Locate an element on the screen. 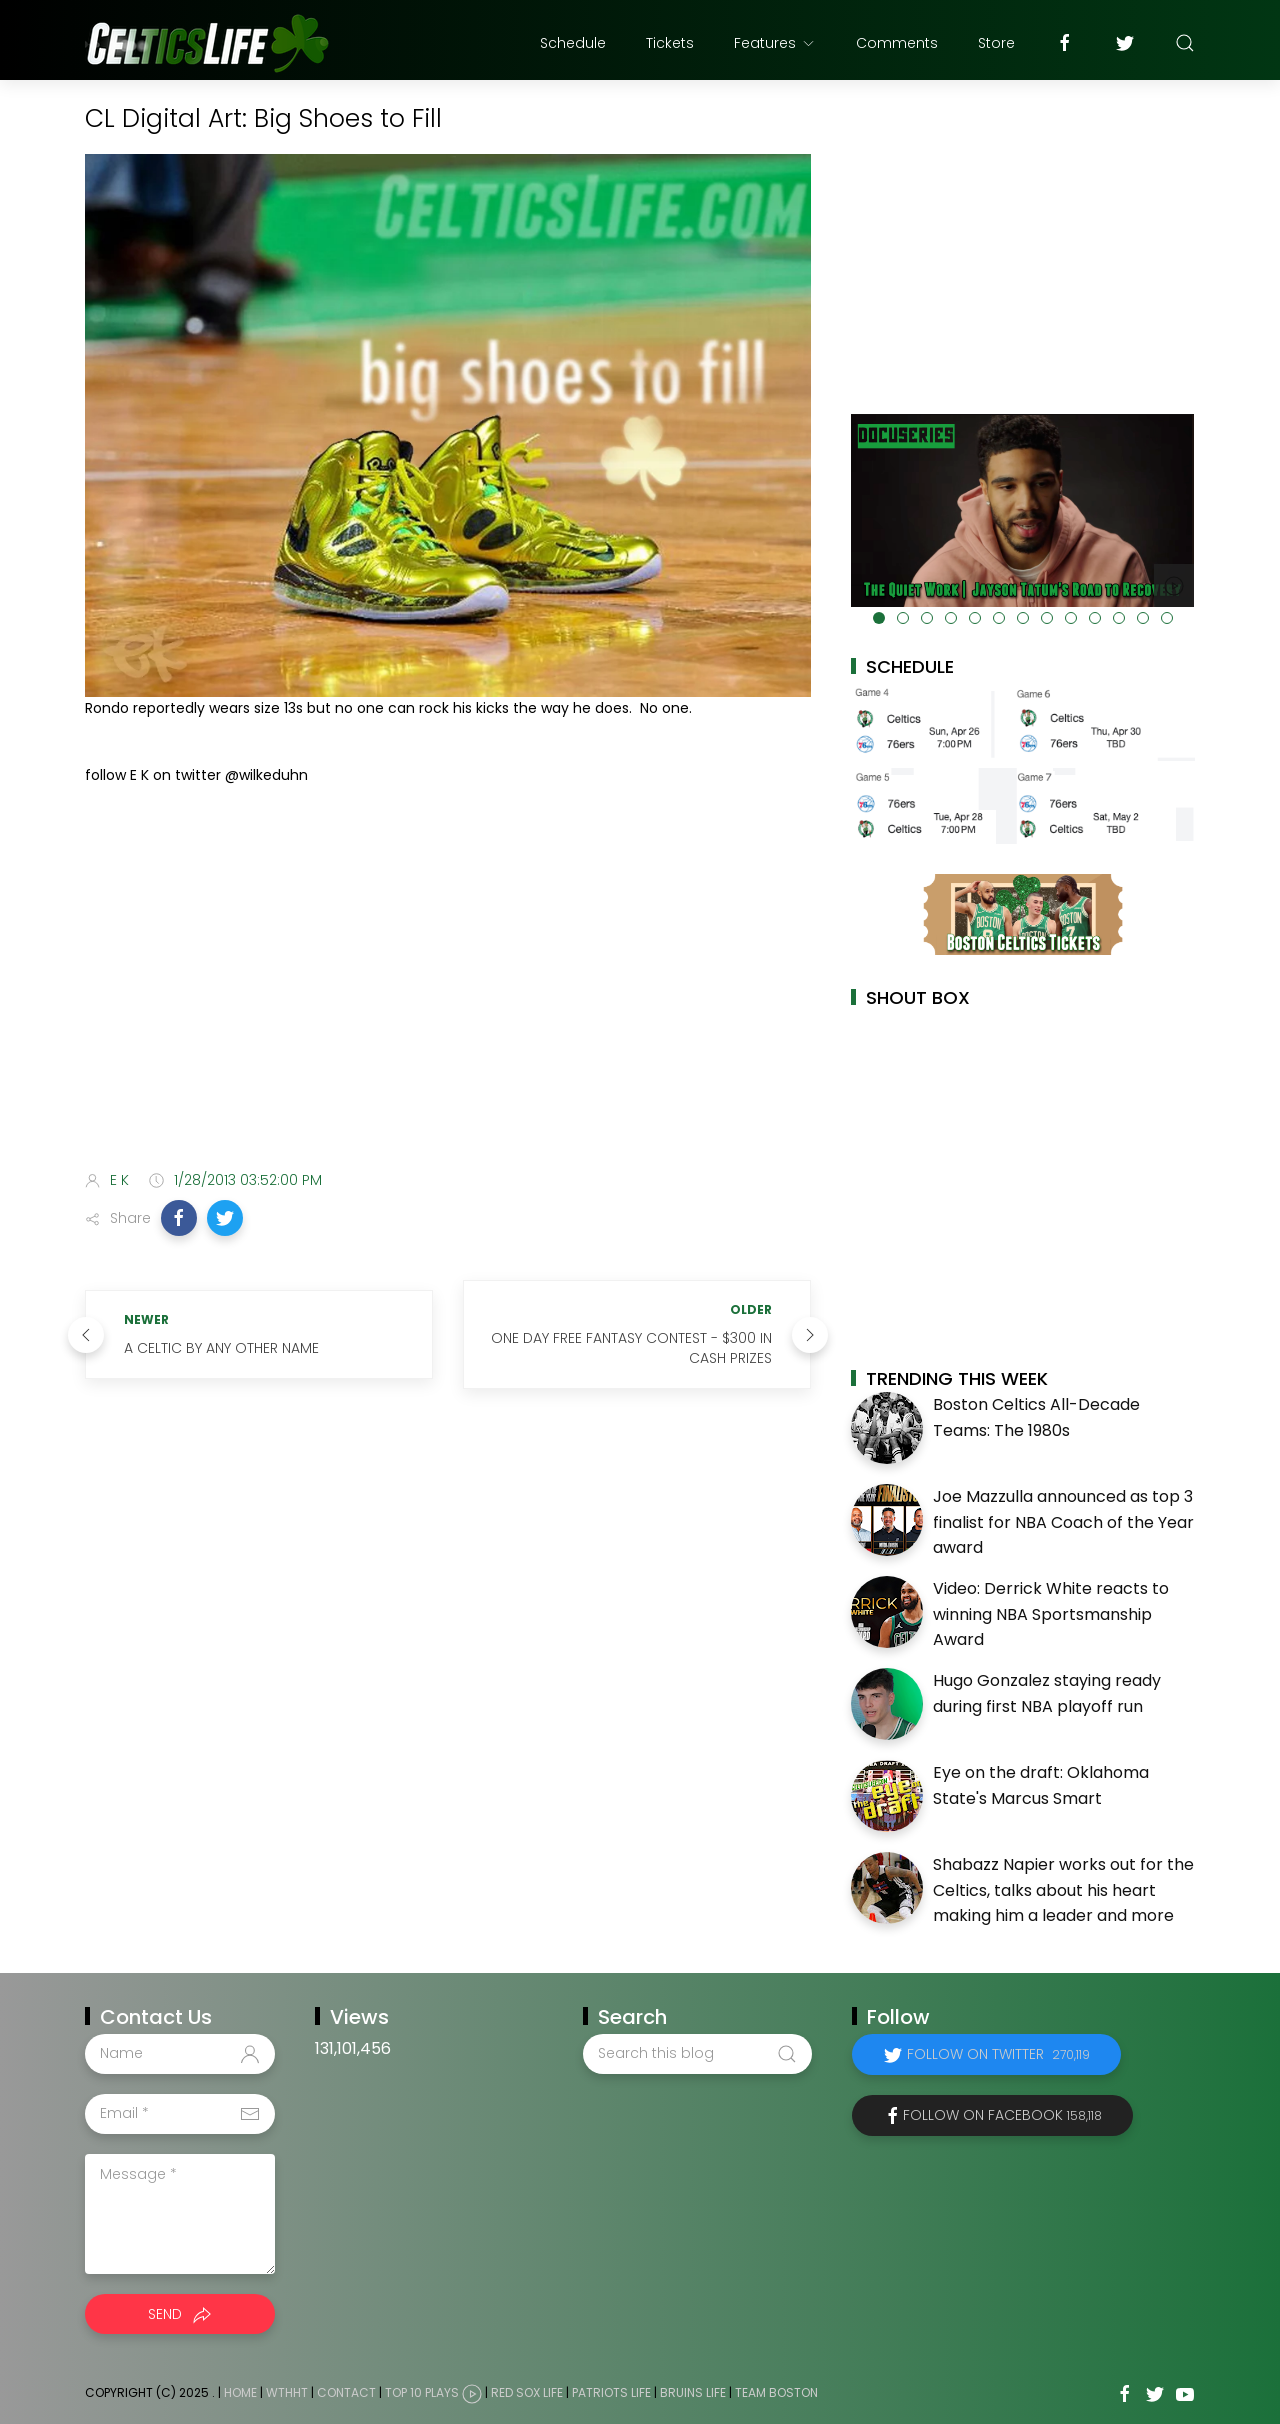  Bruins Life is located at coordinates (693, 2392).